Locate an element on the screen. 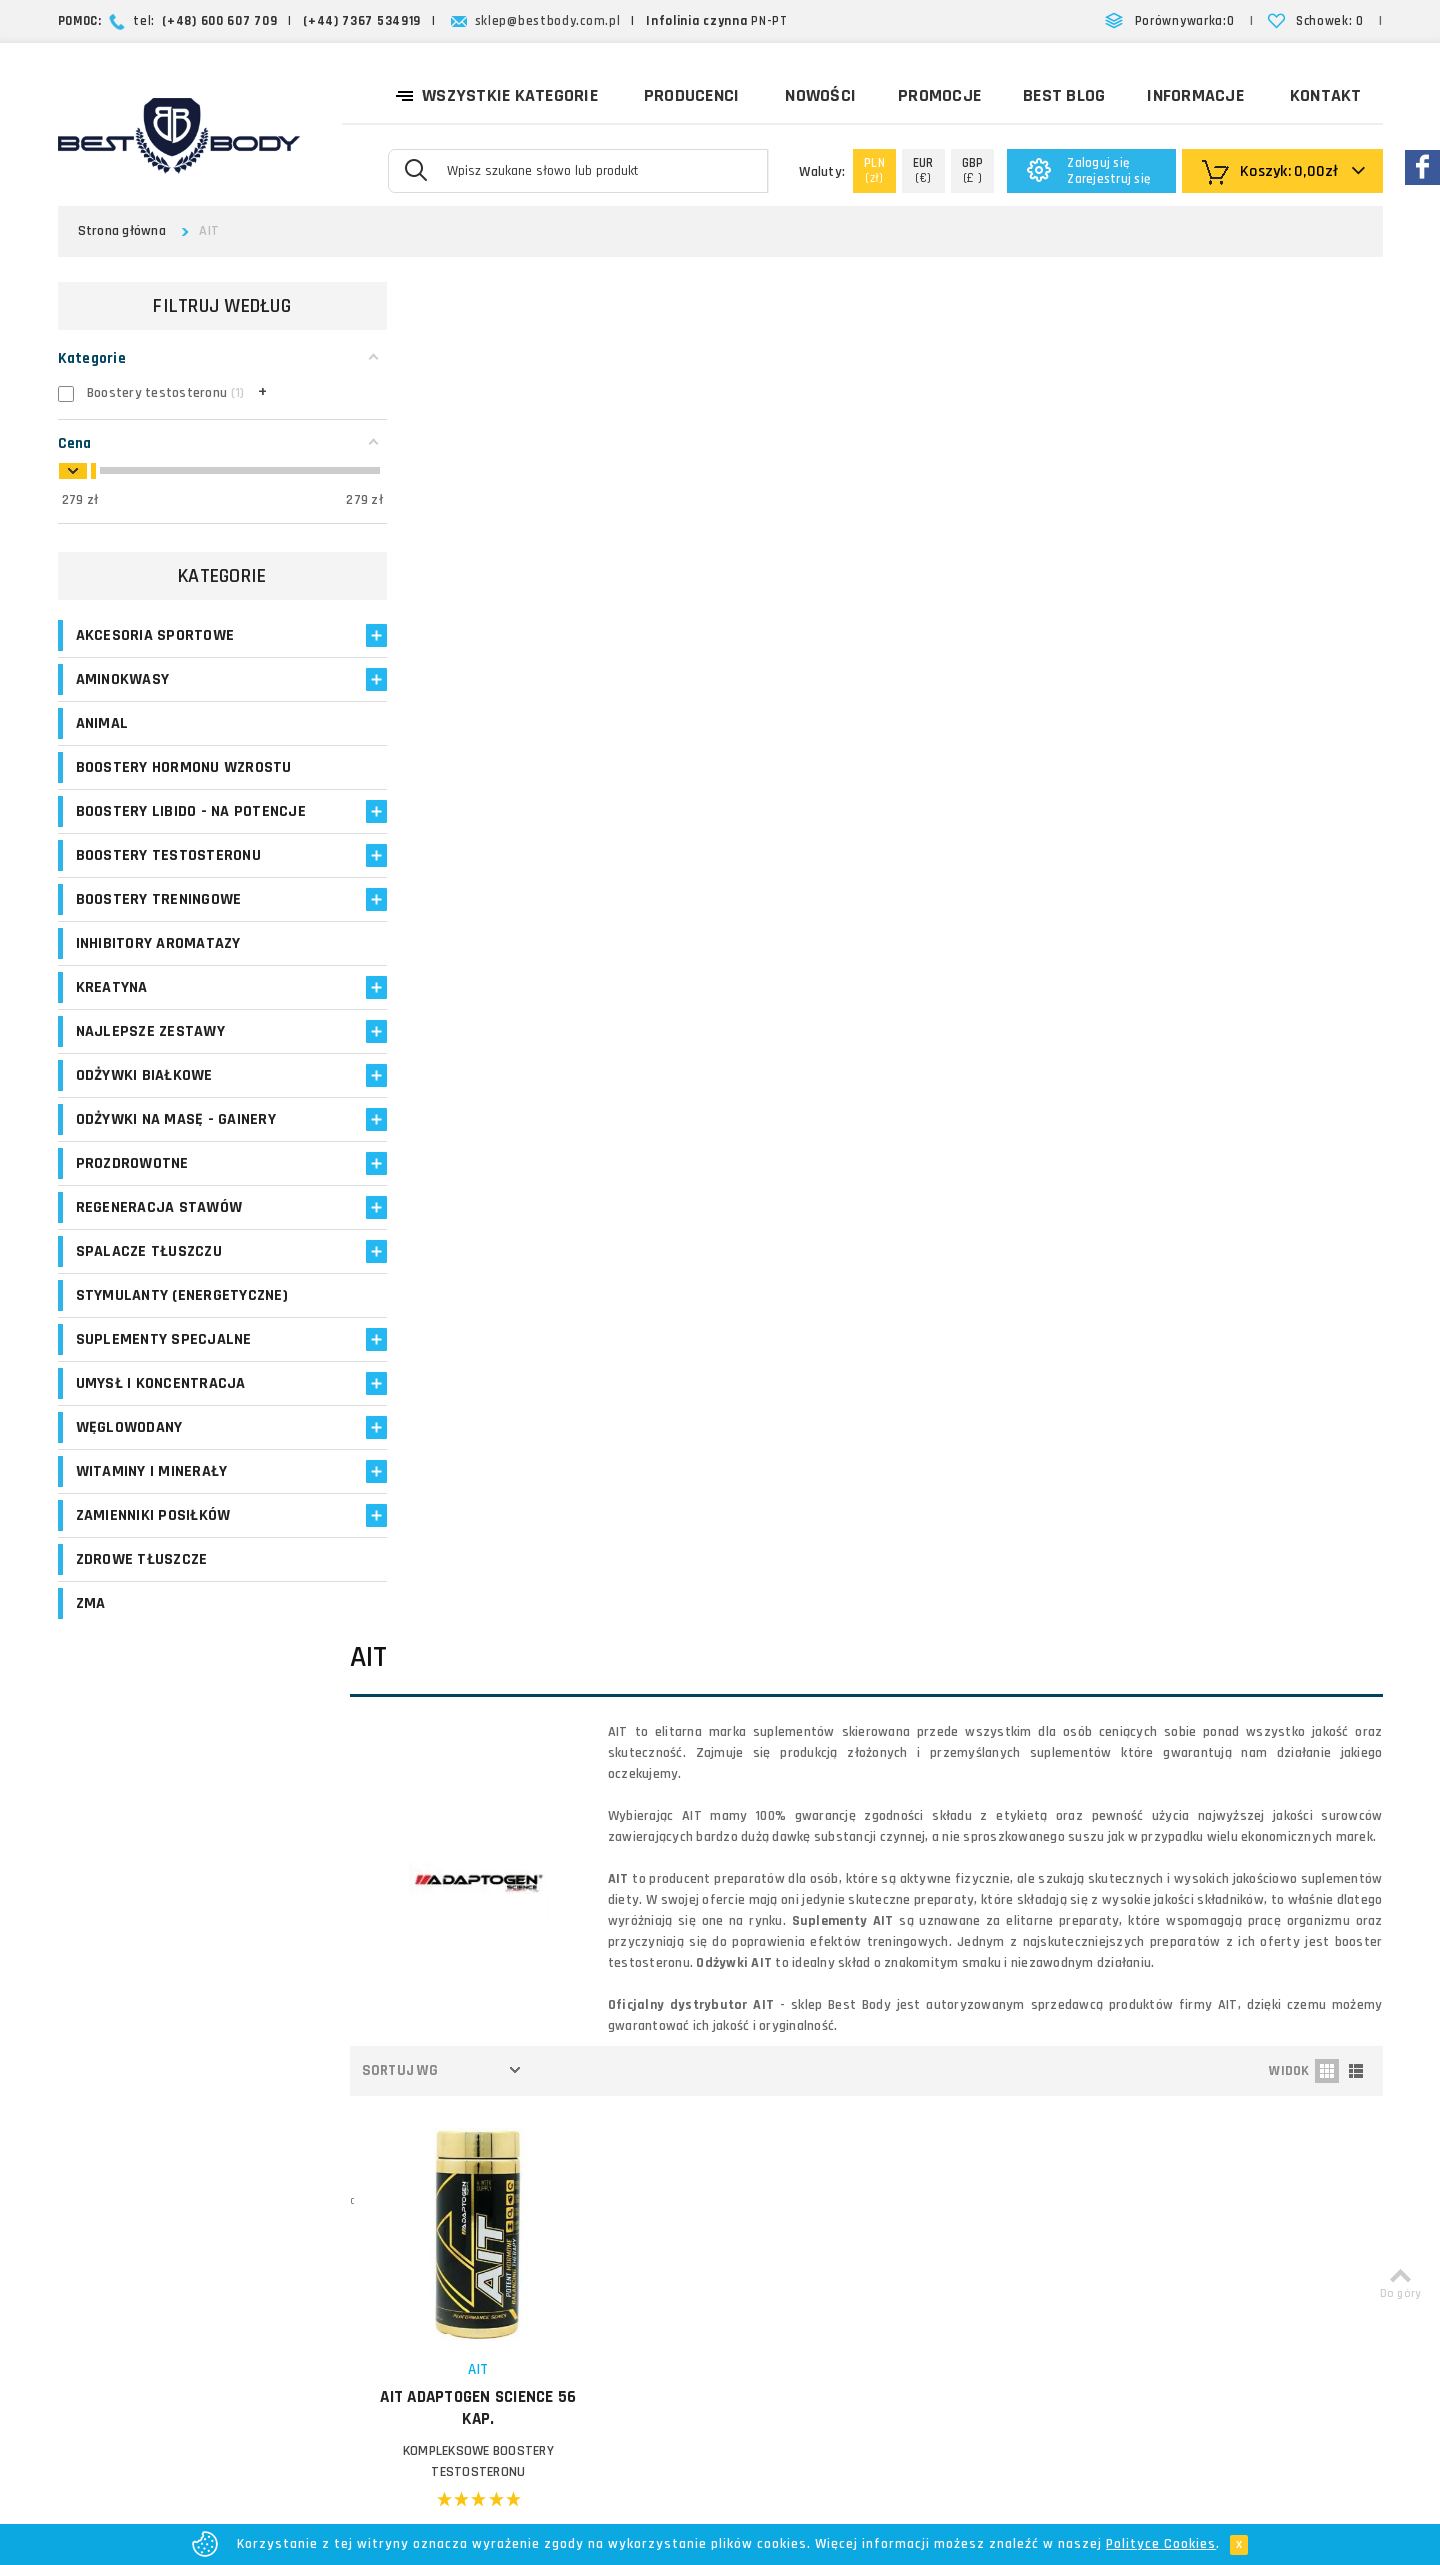  Wszystkie kategorie is located at coordinates (496, 94).